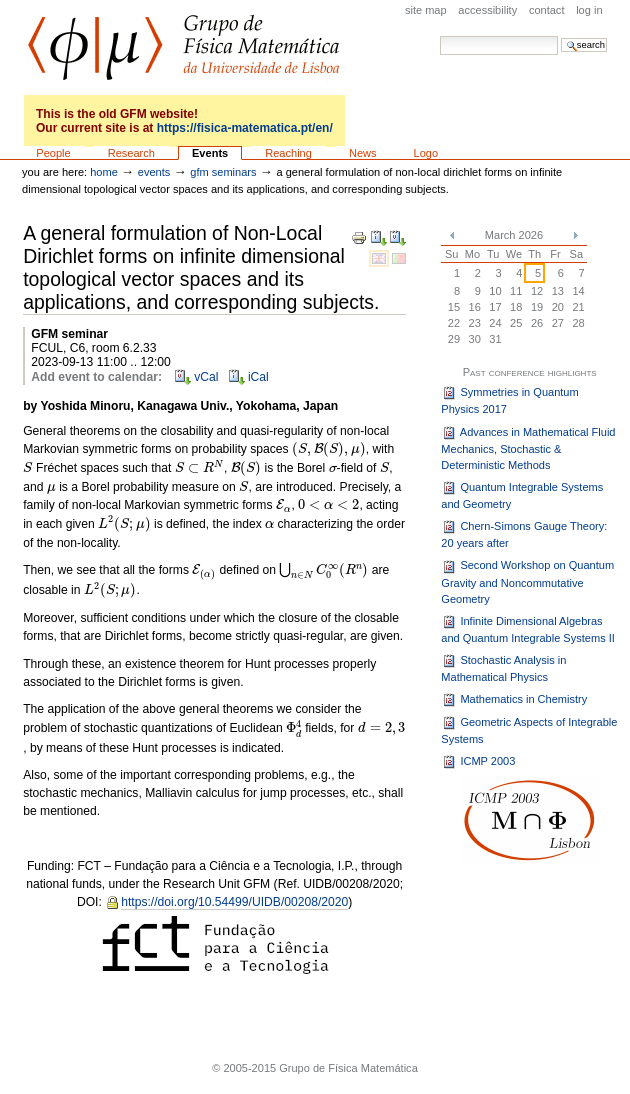  Describe the element at coordinates (426, 153) in the screenshot. I see `Logo` at that location.